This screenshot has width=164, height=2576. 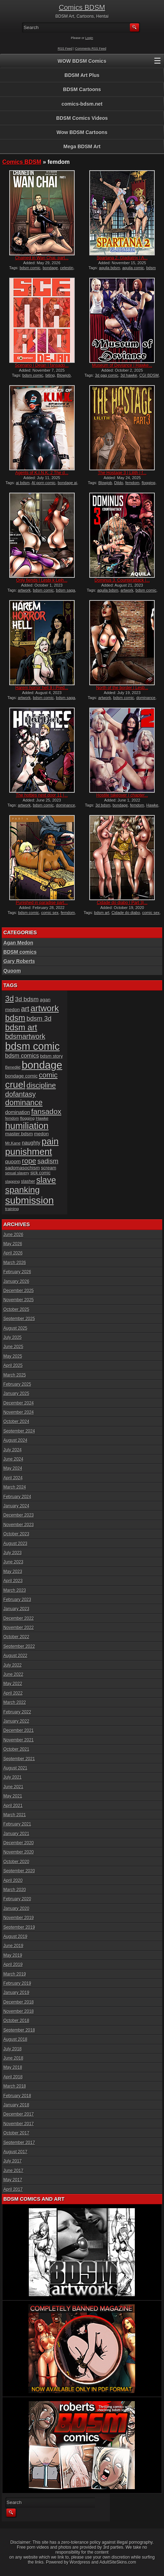 What do you see at coordinates (15, 2151) in the screenshot?
I see `August 2017` at bounding box center [15, 2151].